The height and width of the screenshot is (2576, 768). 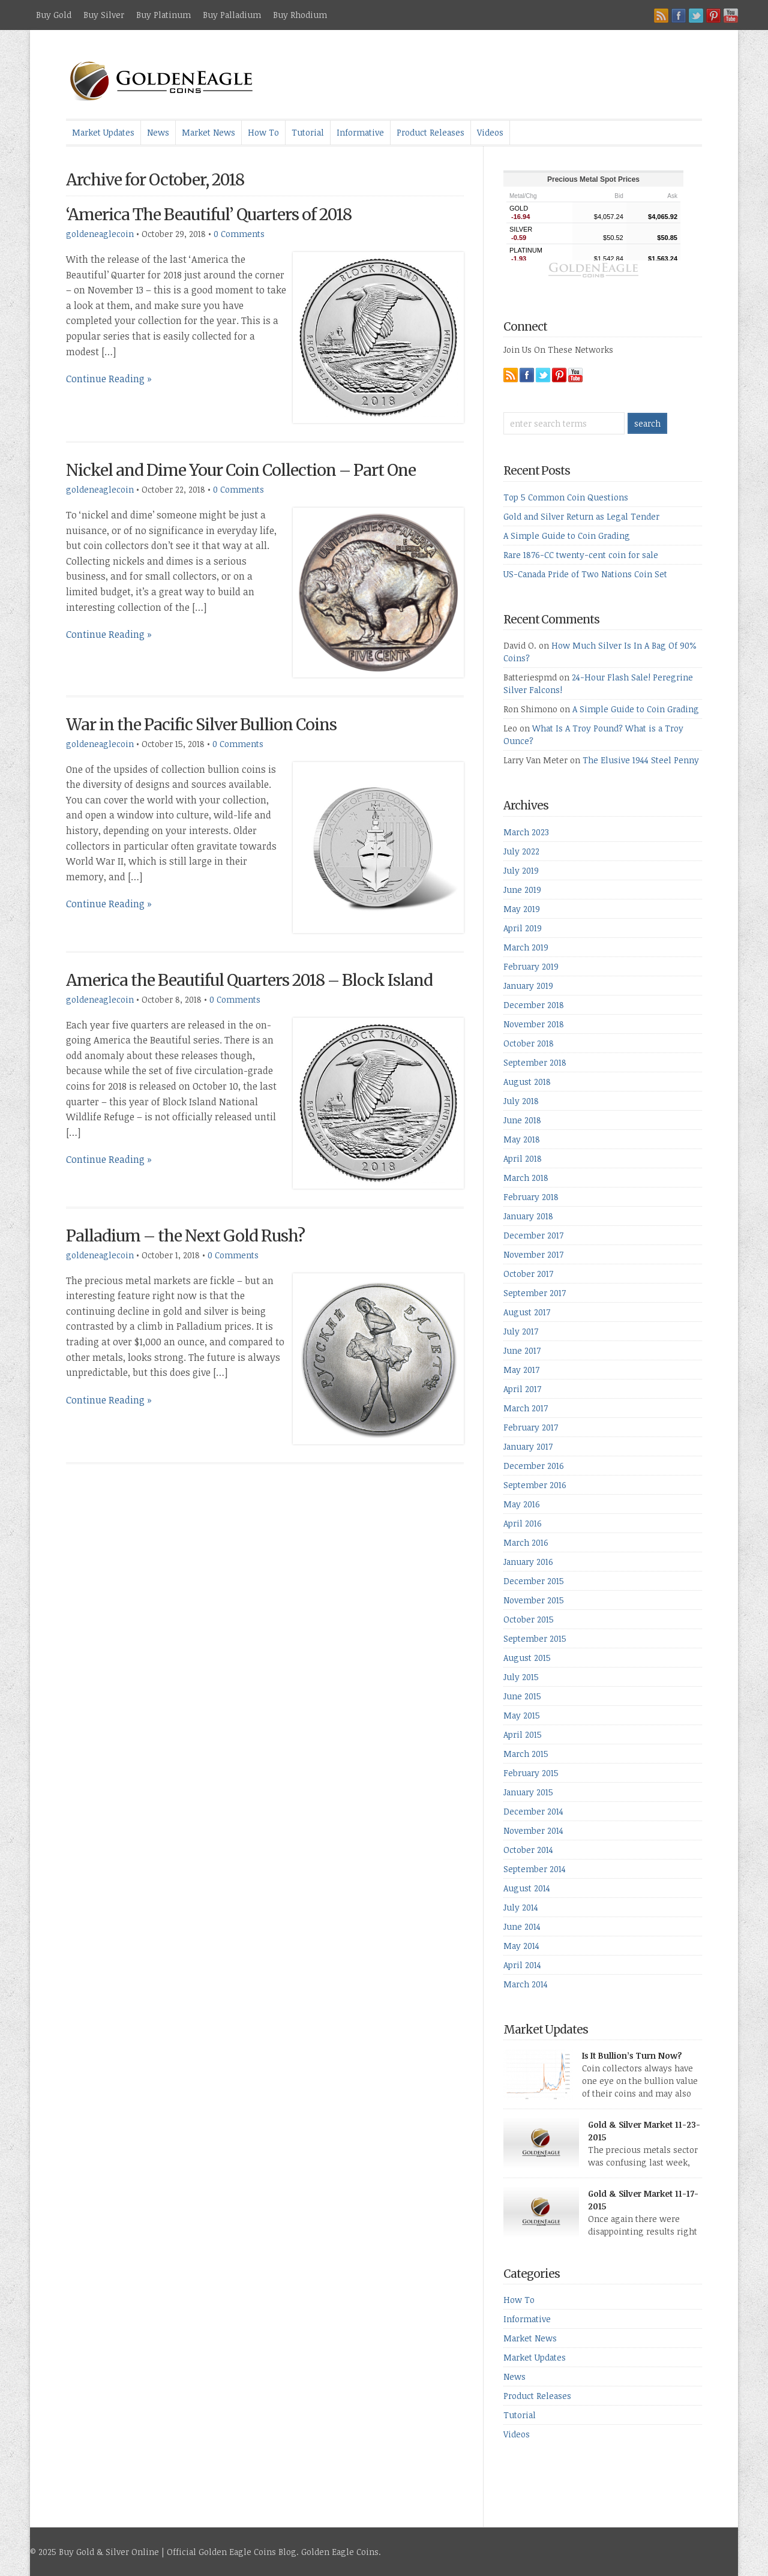 I want to click on Market Updates, so click(x=103, y=132).